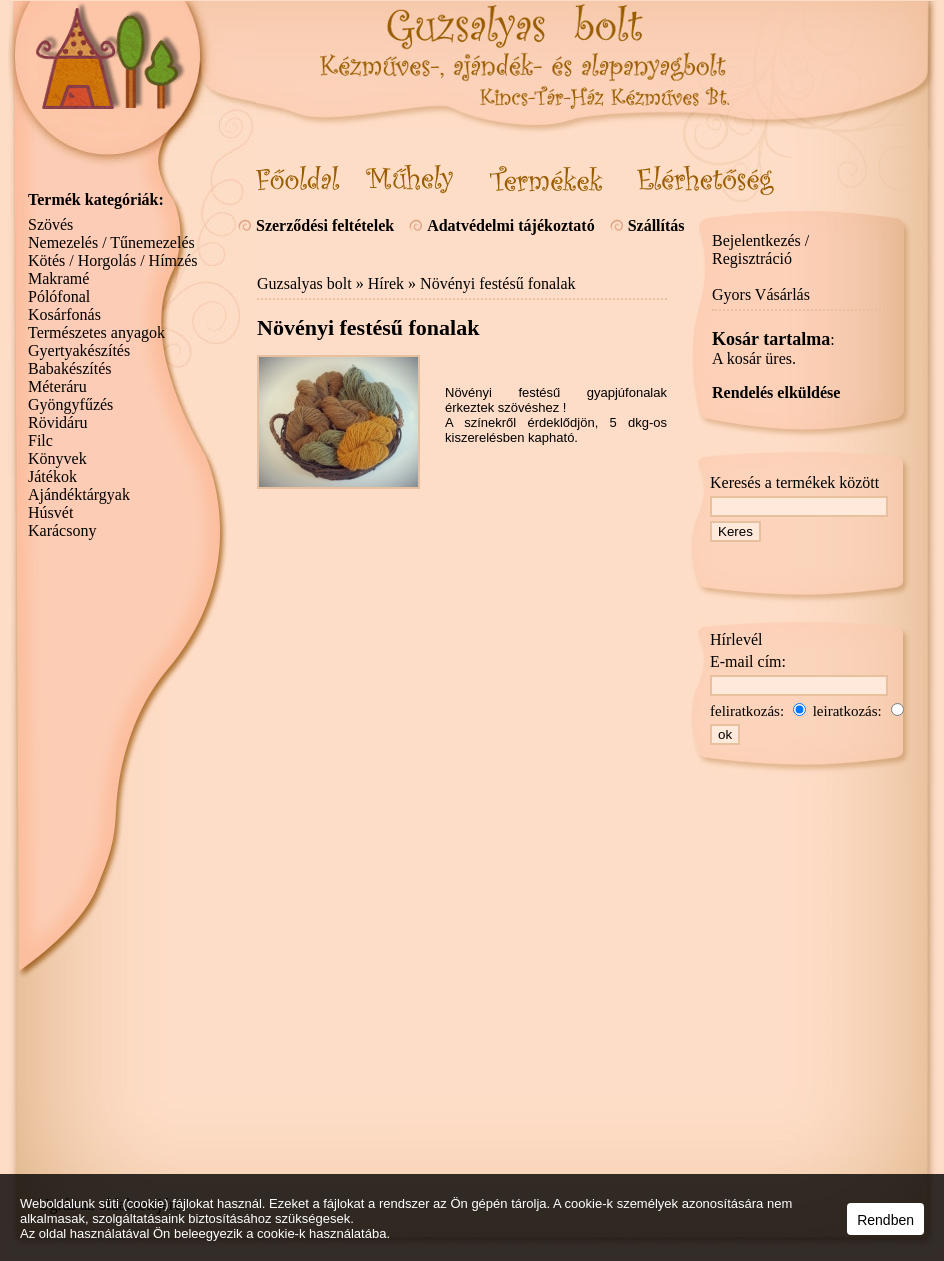 Image resolution: width=944 pixels, height=1261 pixels. I want to click on Bejelentkezés / Regisztráció, so click(760, 249).